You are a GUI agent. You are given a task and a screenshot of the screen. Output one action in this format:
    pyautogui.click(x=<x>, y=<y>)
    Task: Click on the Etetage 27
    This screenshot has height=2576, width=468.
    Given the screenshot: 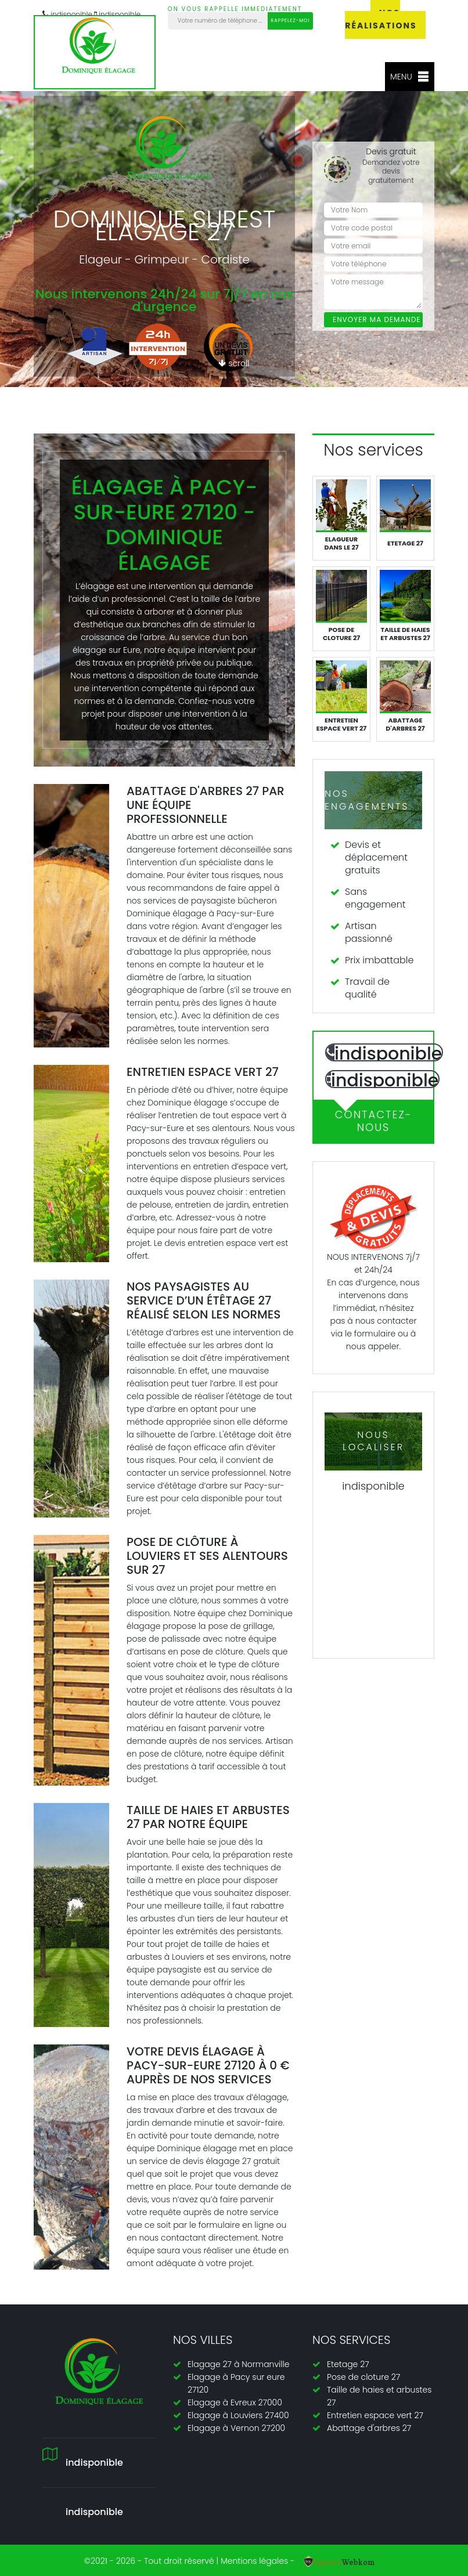 What is the action you would take?
    pyautogui.click(x=348, y=2364)
    